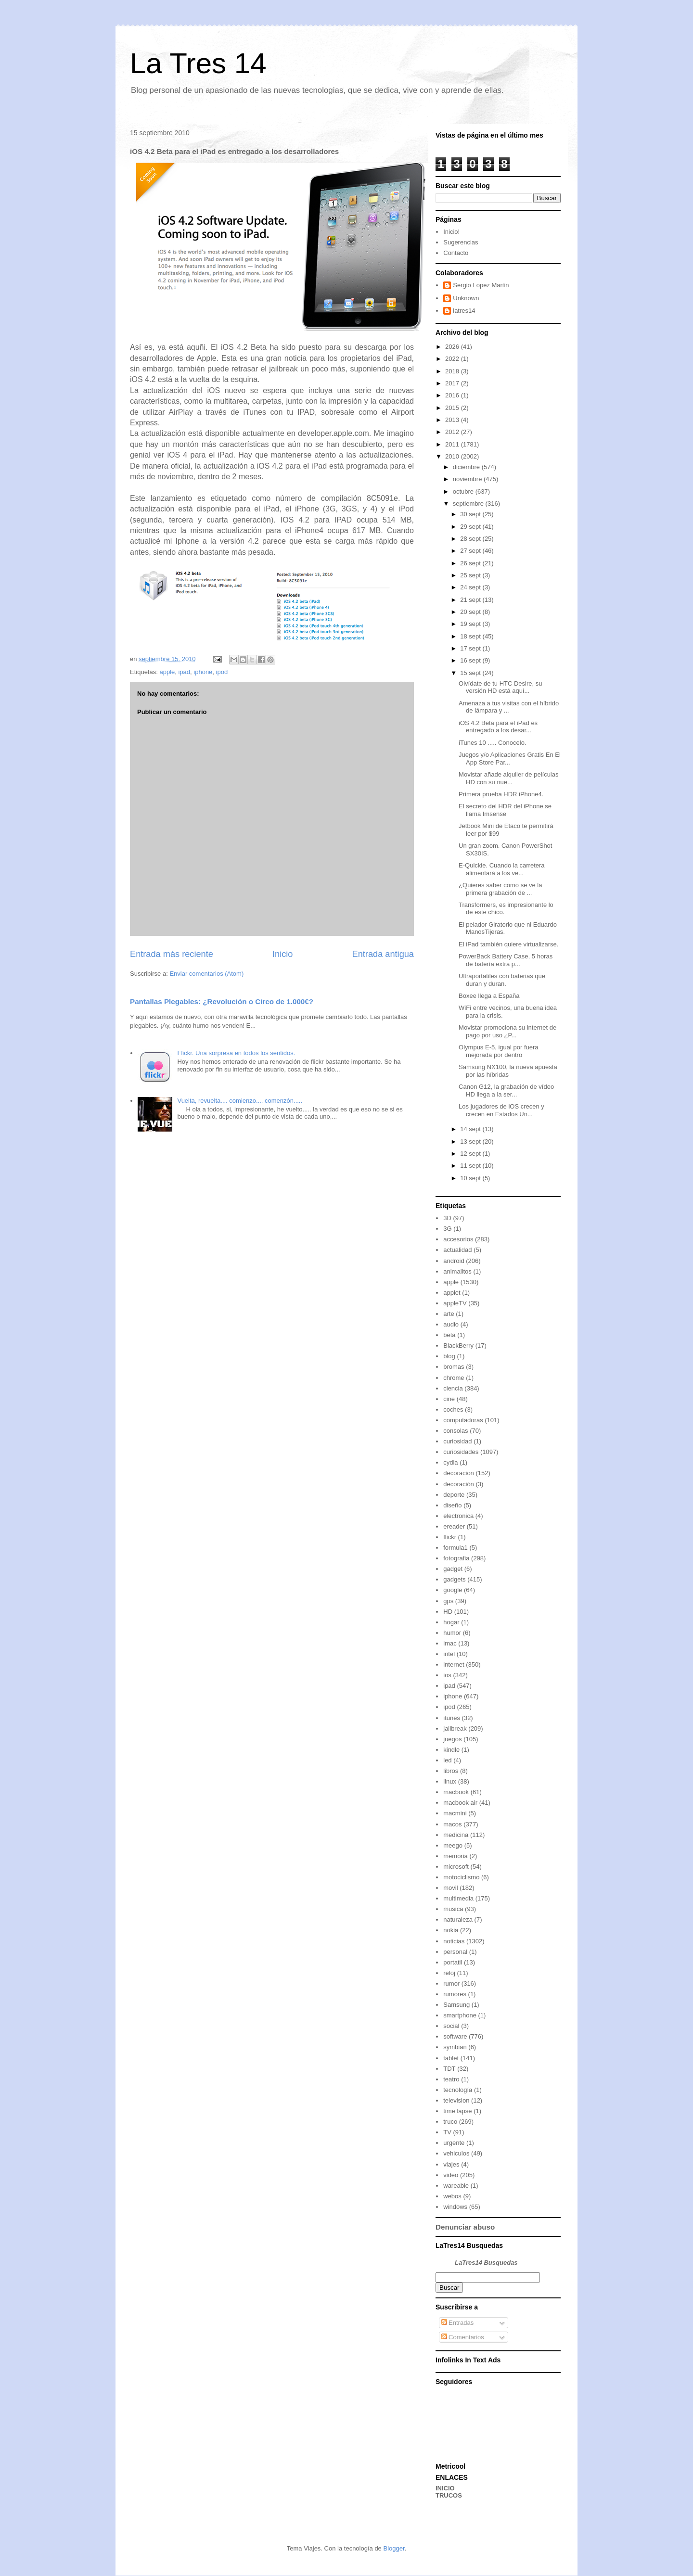  Describe the element at coordinates (455, 1856) in the screenshot. I see `memoria` at that location.